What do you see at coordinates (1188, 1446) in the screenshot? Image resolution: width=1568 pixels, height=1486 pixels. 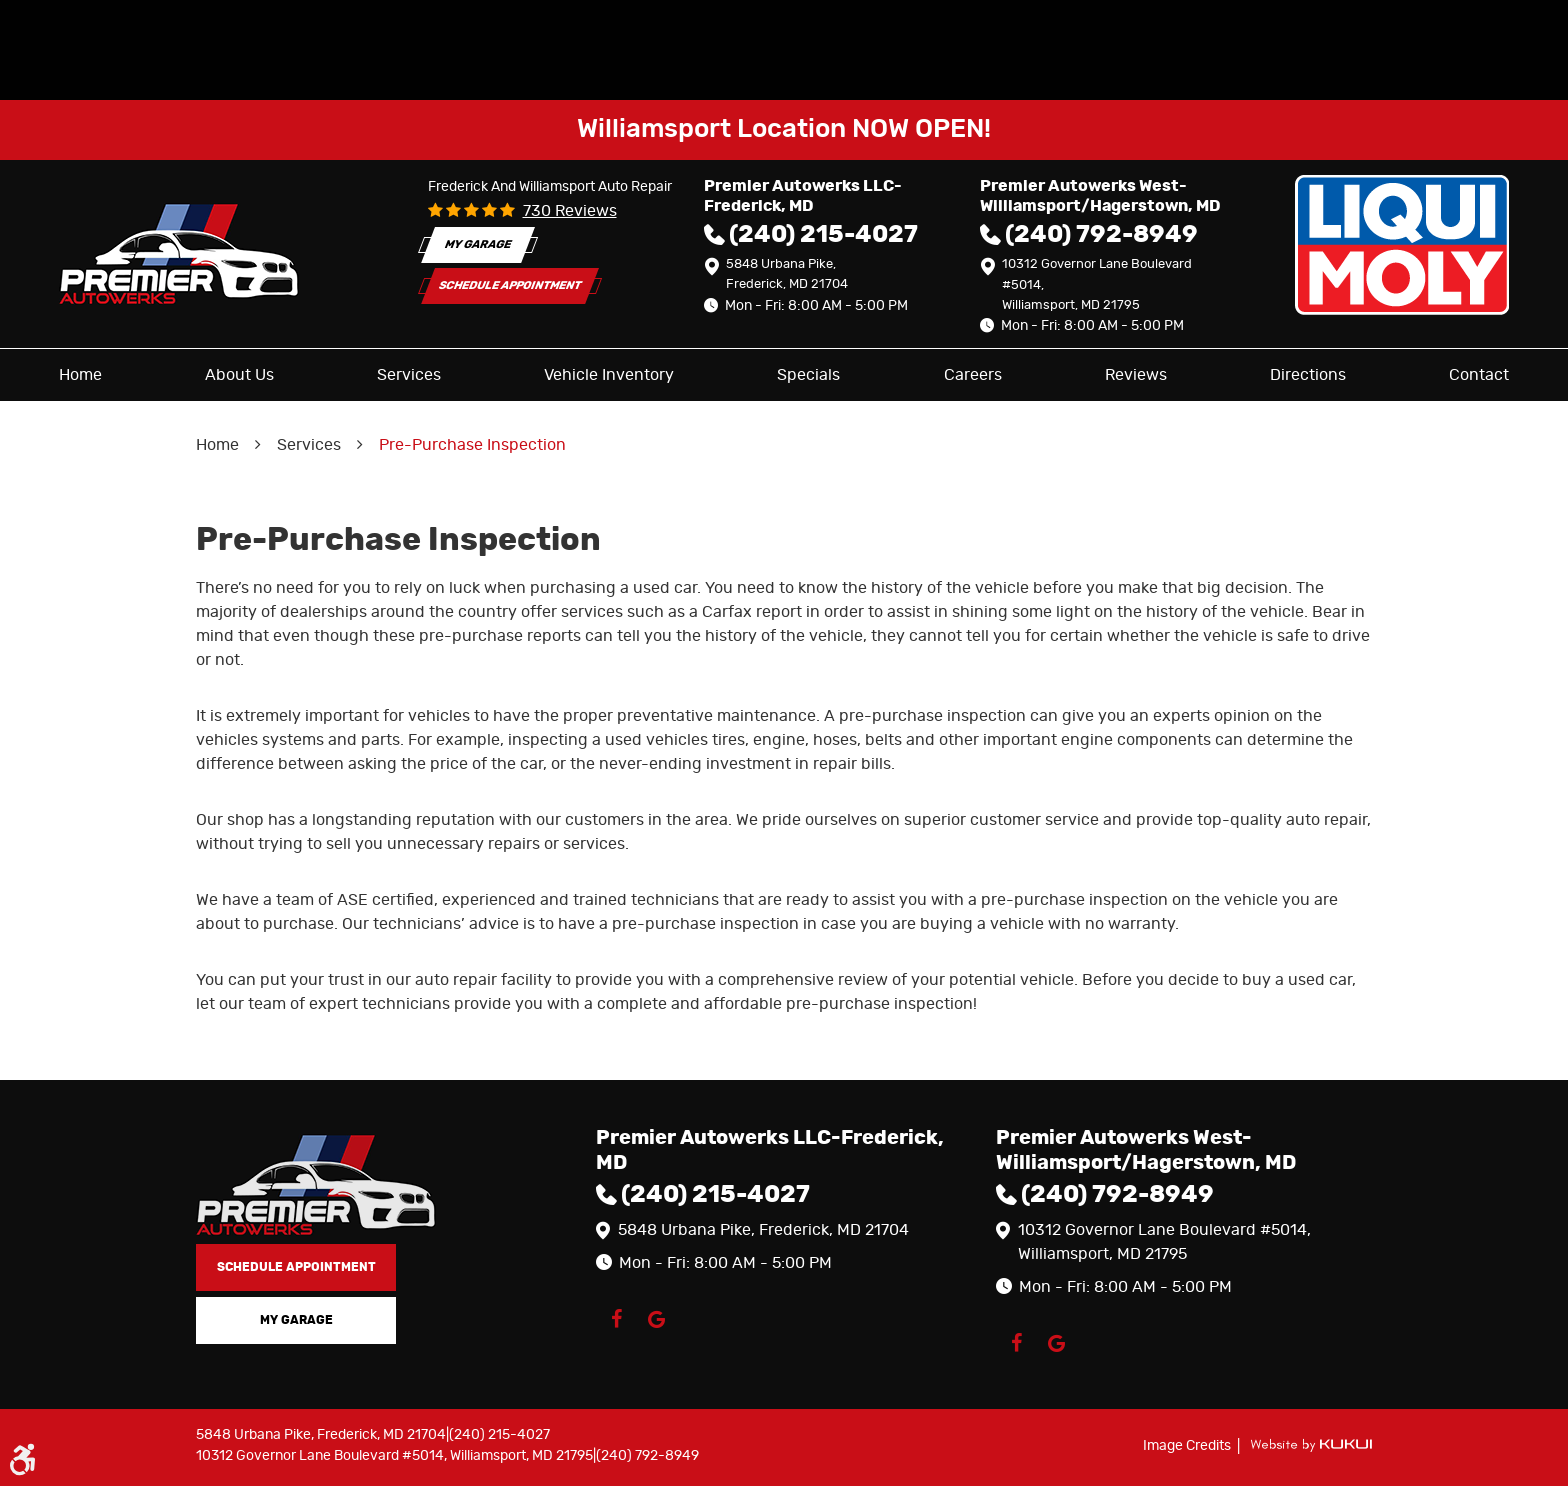 I see `Image Credits` at bounding box center [1188, 1446].